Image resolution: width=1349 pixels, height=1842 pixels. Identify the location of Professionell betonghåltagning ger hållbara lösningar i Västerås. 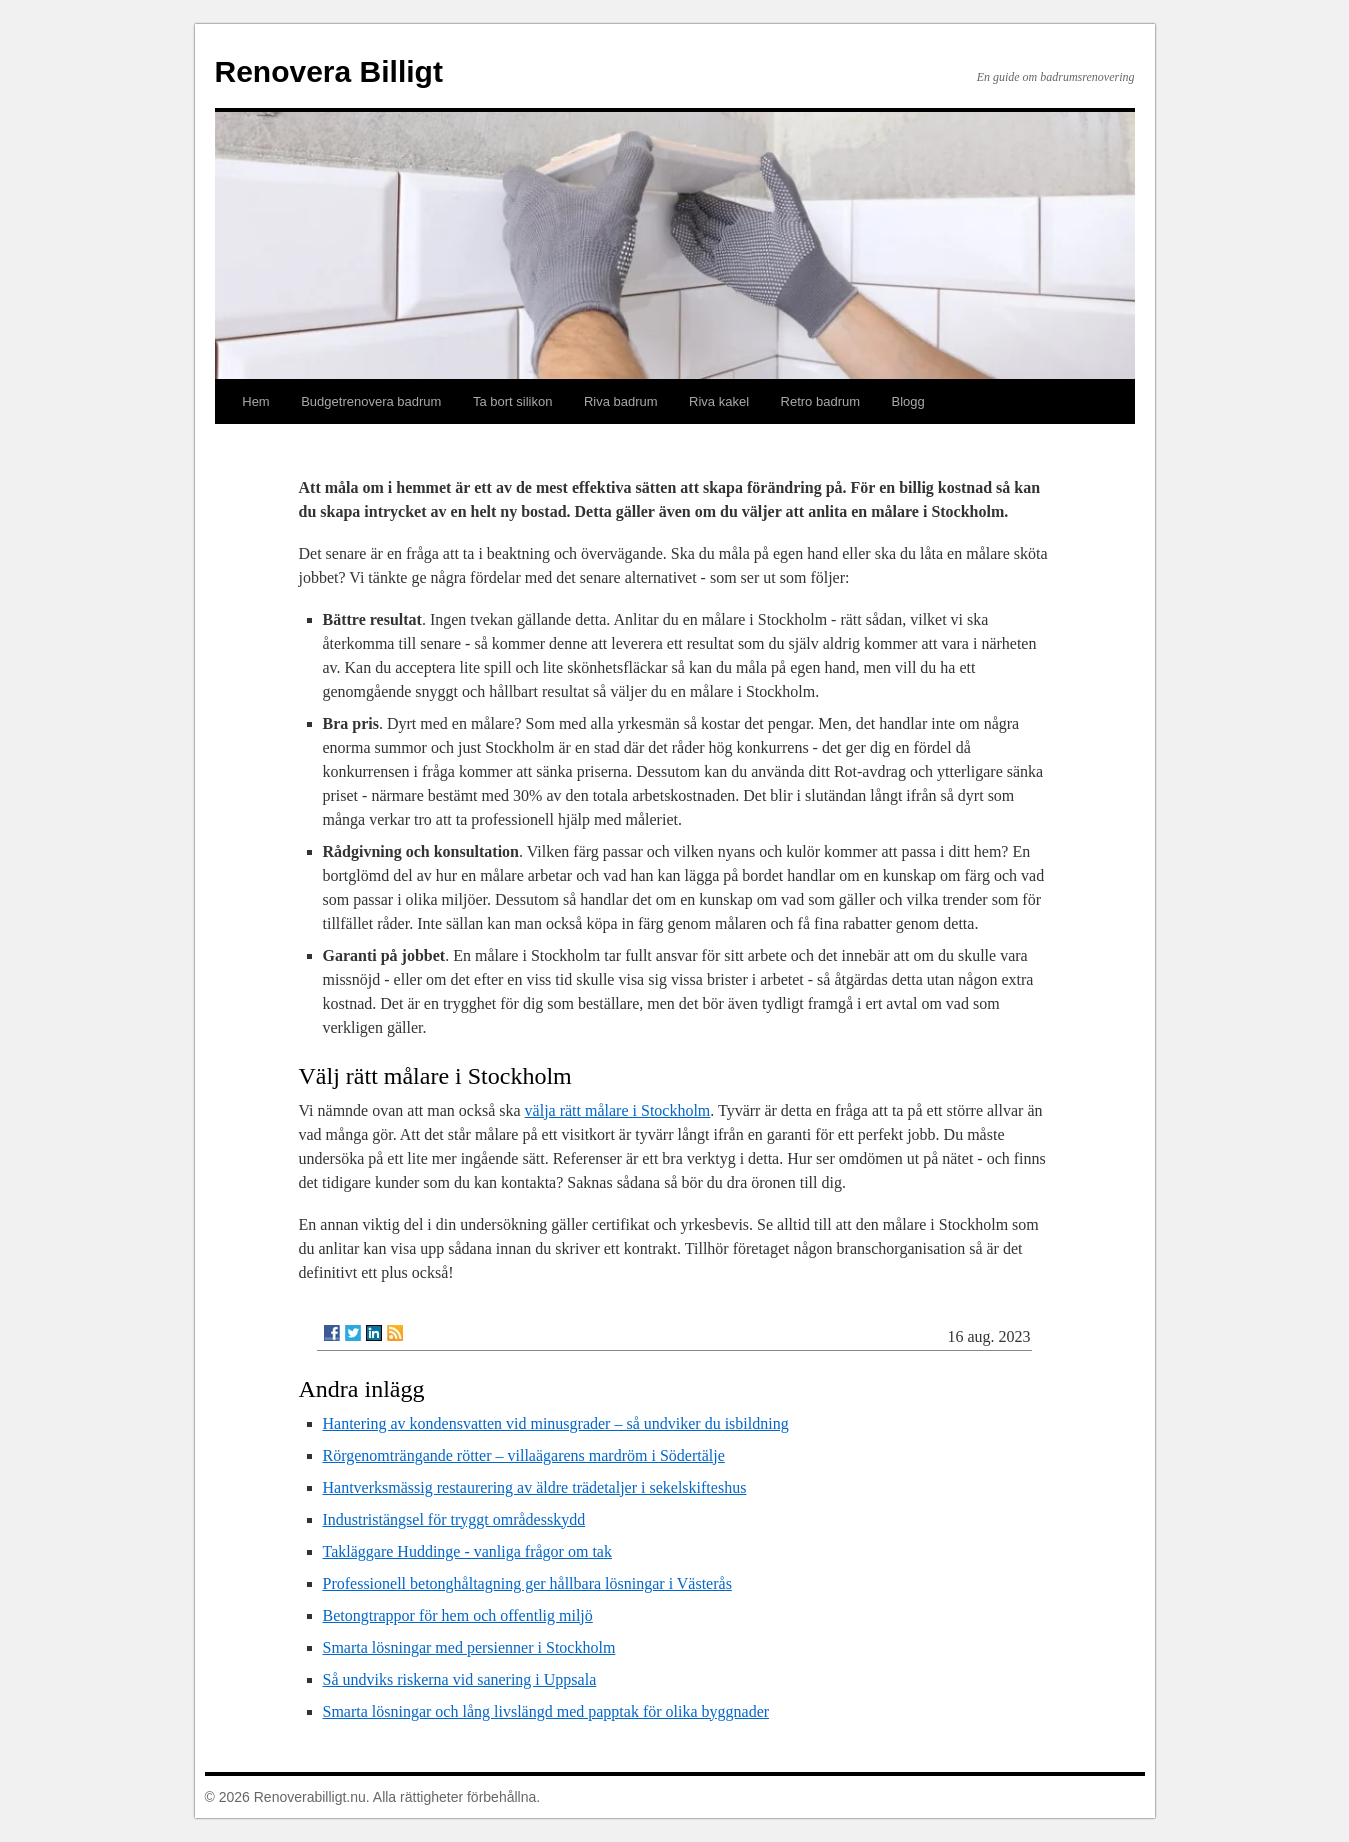
(527, 1583).